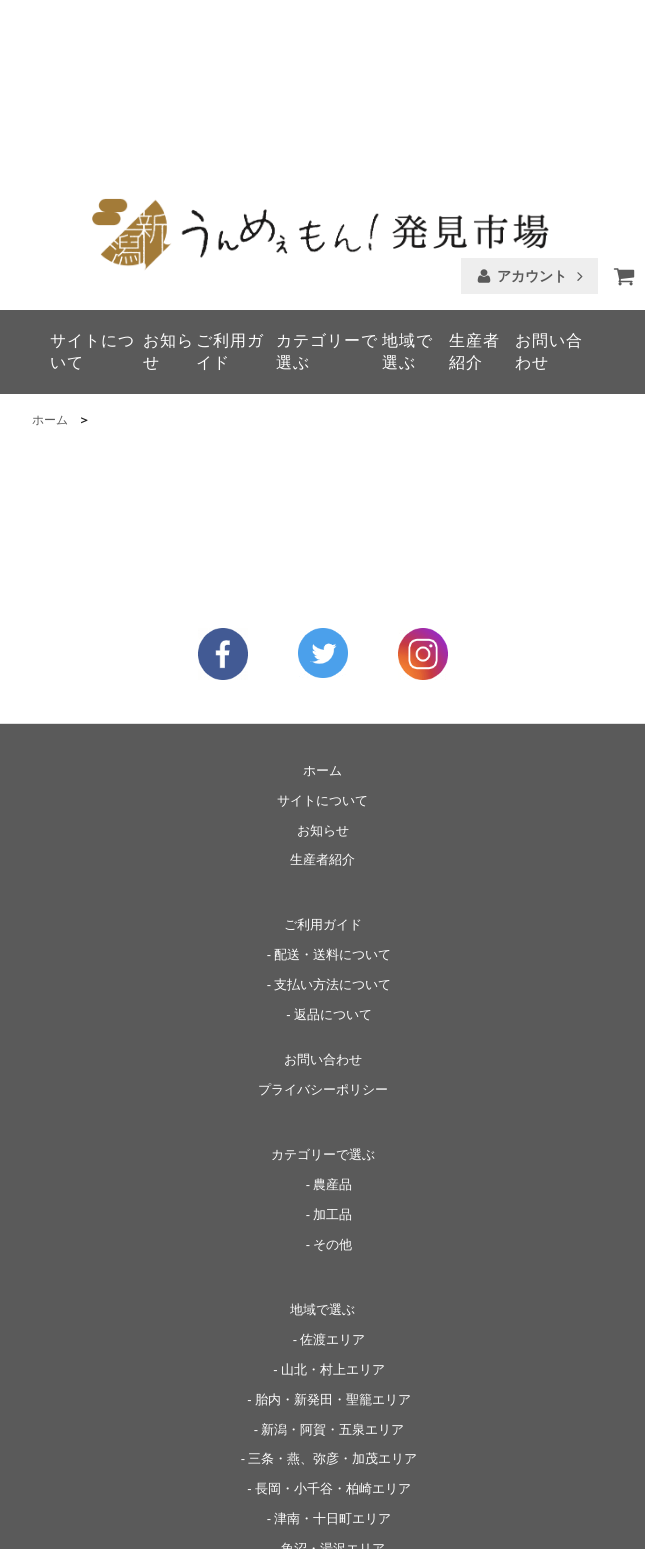 This screenshot has width=645, height=1549. What do you see at coordinates (332, 1184) in the screenshot?
I see `佐渡エリア` at bounding box center [332, 1184].